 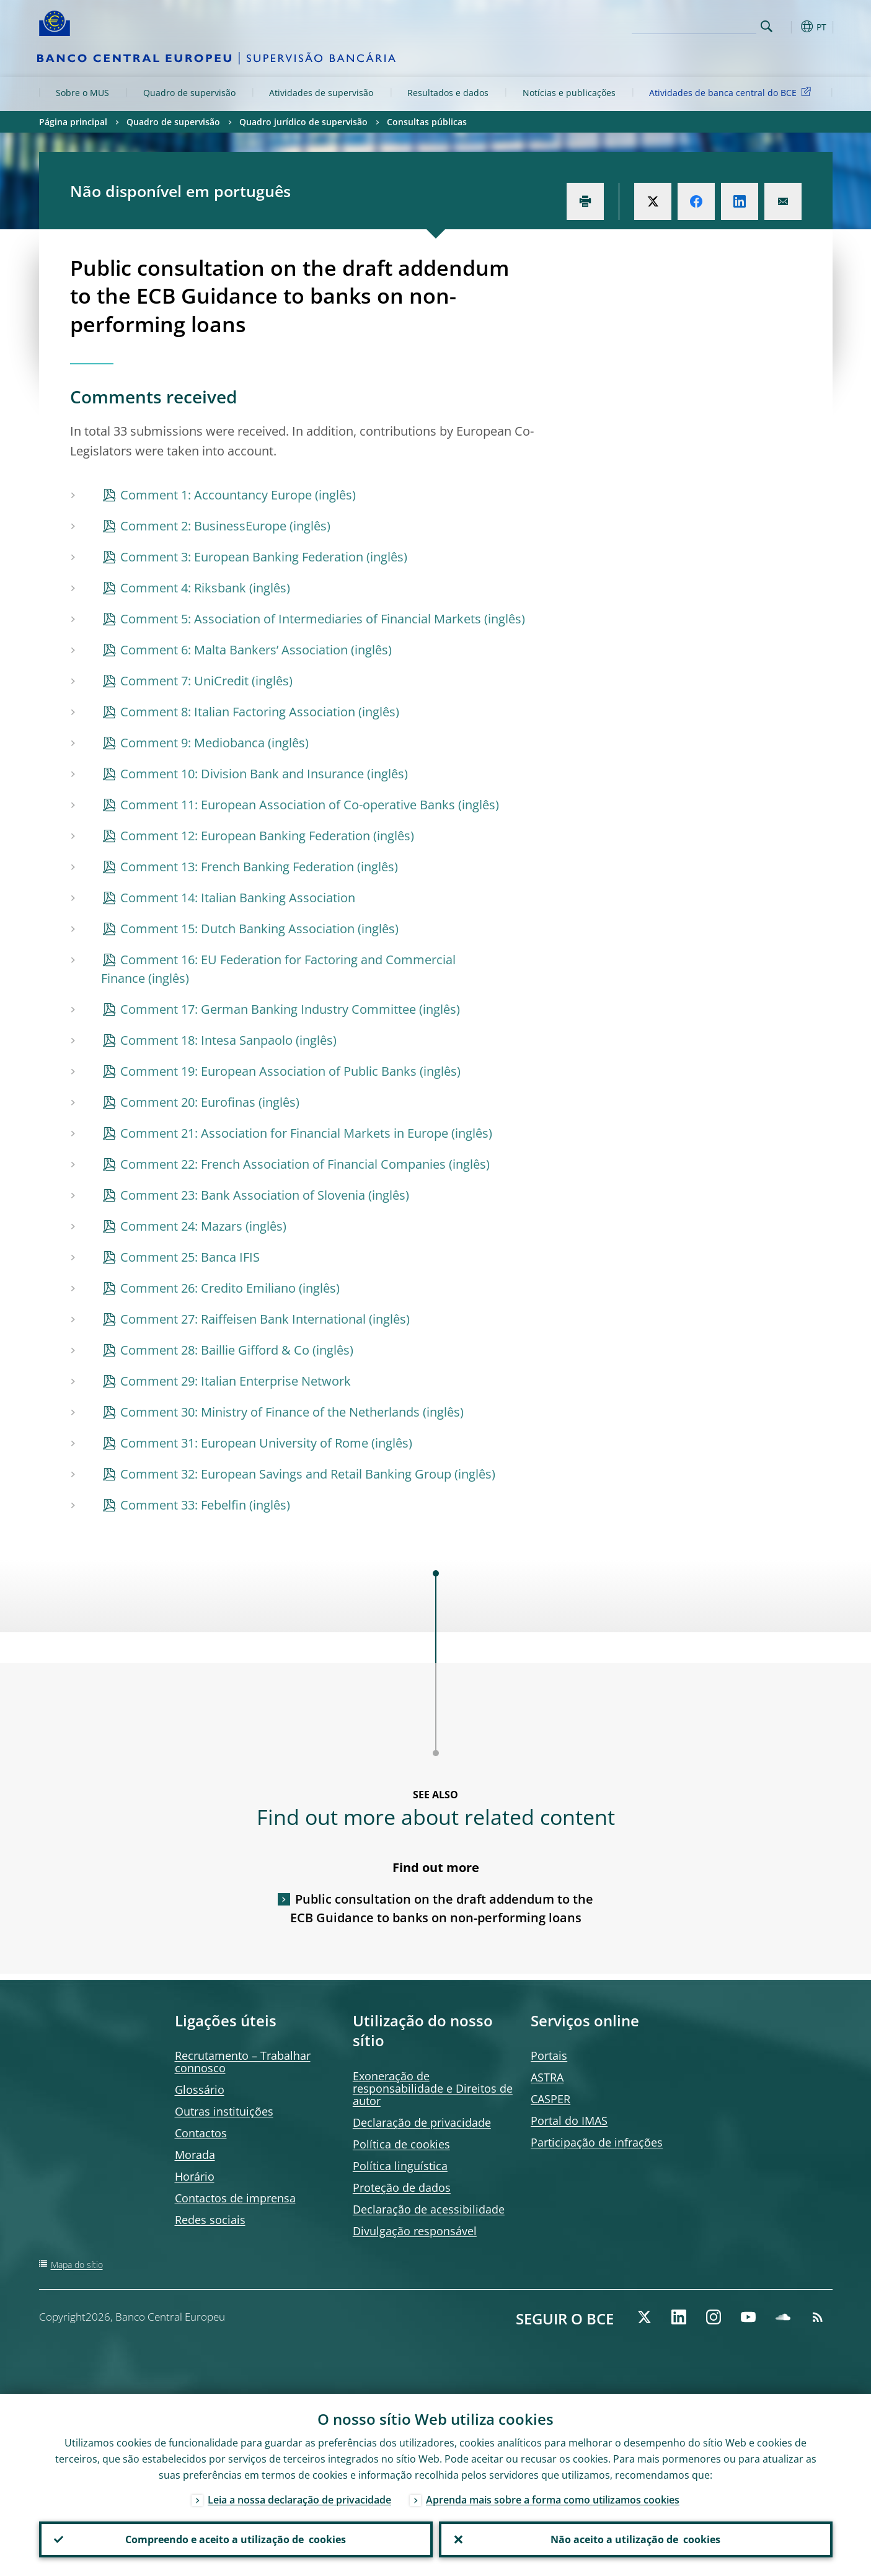 What do you see at coordinates (210, 2219) in the screenshot?
I see `Redes sociais` at bounding box center [210, 2219].